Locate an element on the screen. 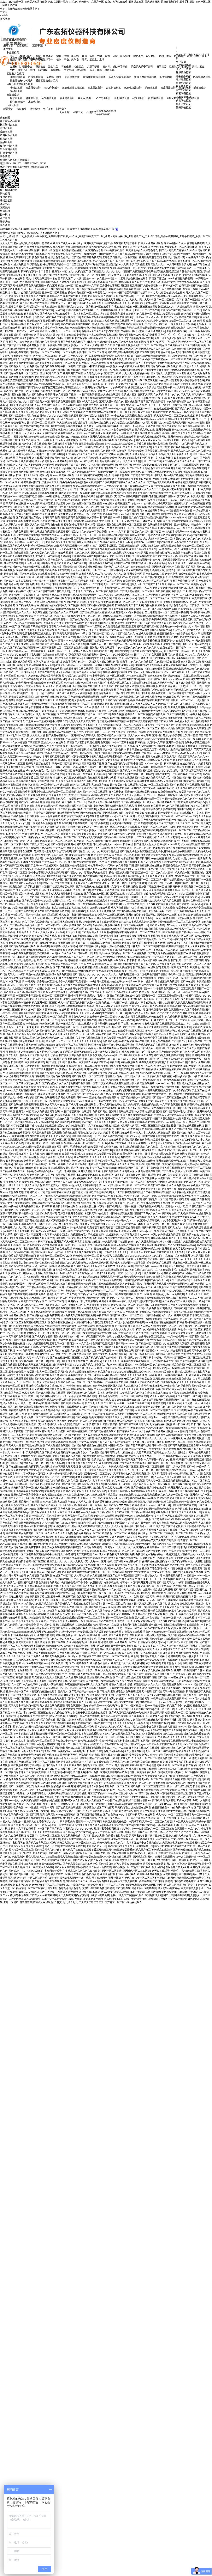  久久黄色一级片 is located at coordinates (124, 1266).